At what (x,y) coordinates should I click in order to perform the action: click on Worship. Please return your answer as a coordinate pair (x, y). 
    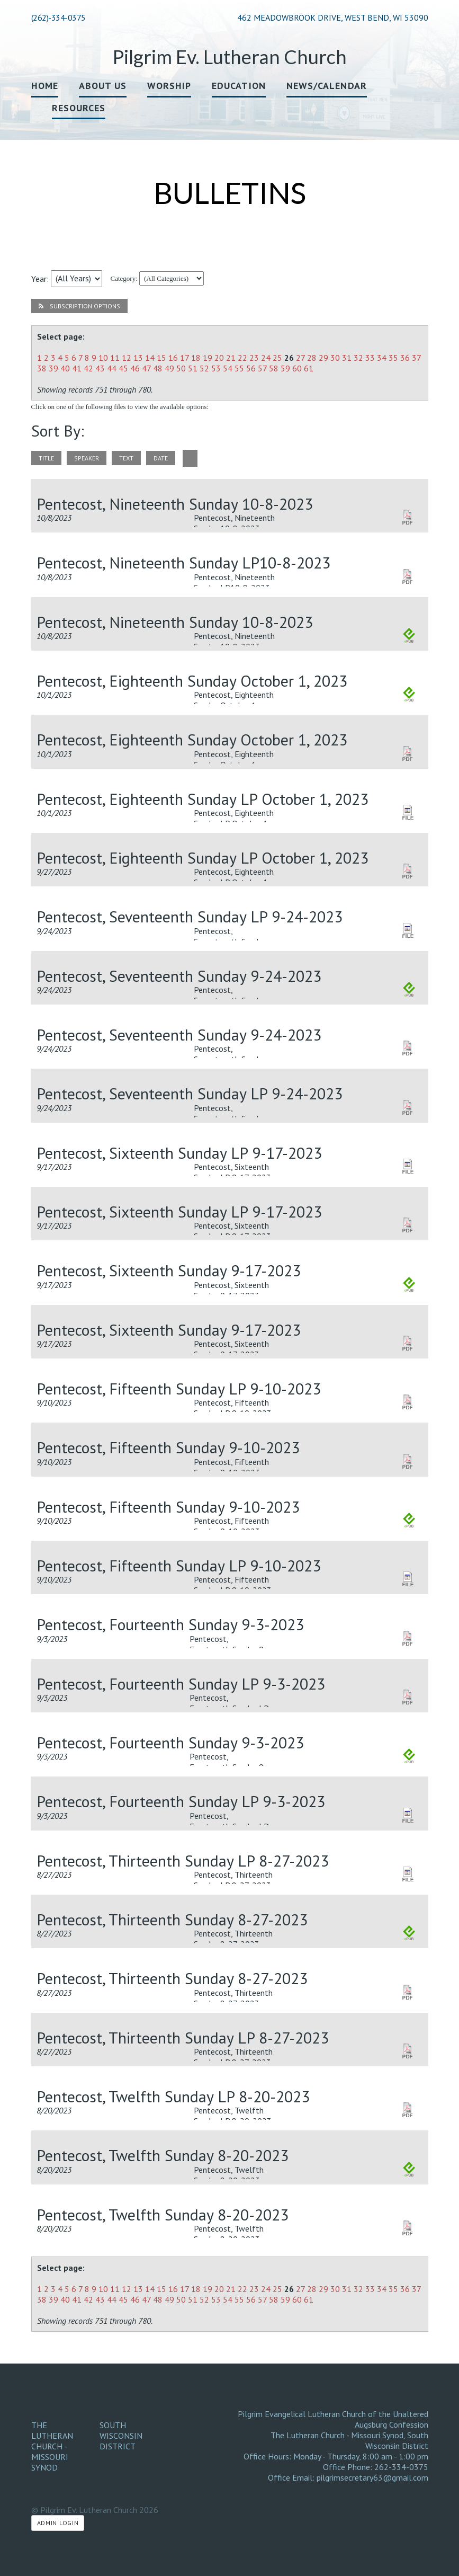
    Looking at the image, I should click on (169, 85).